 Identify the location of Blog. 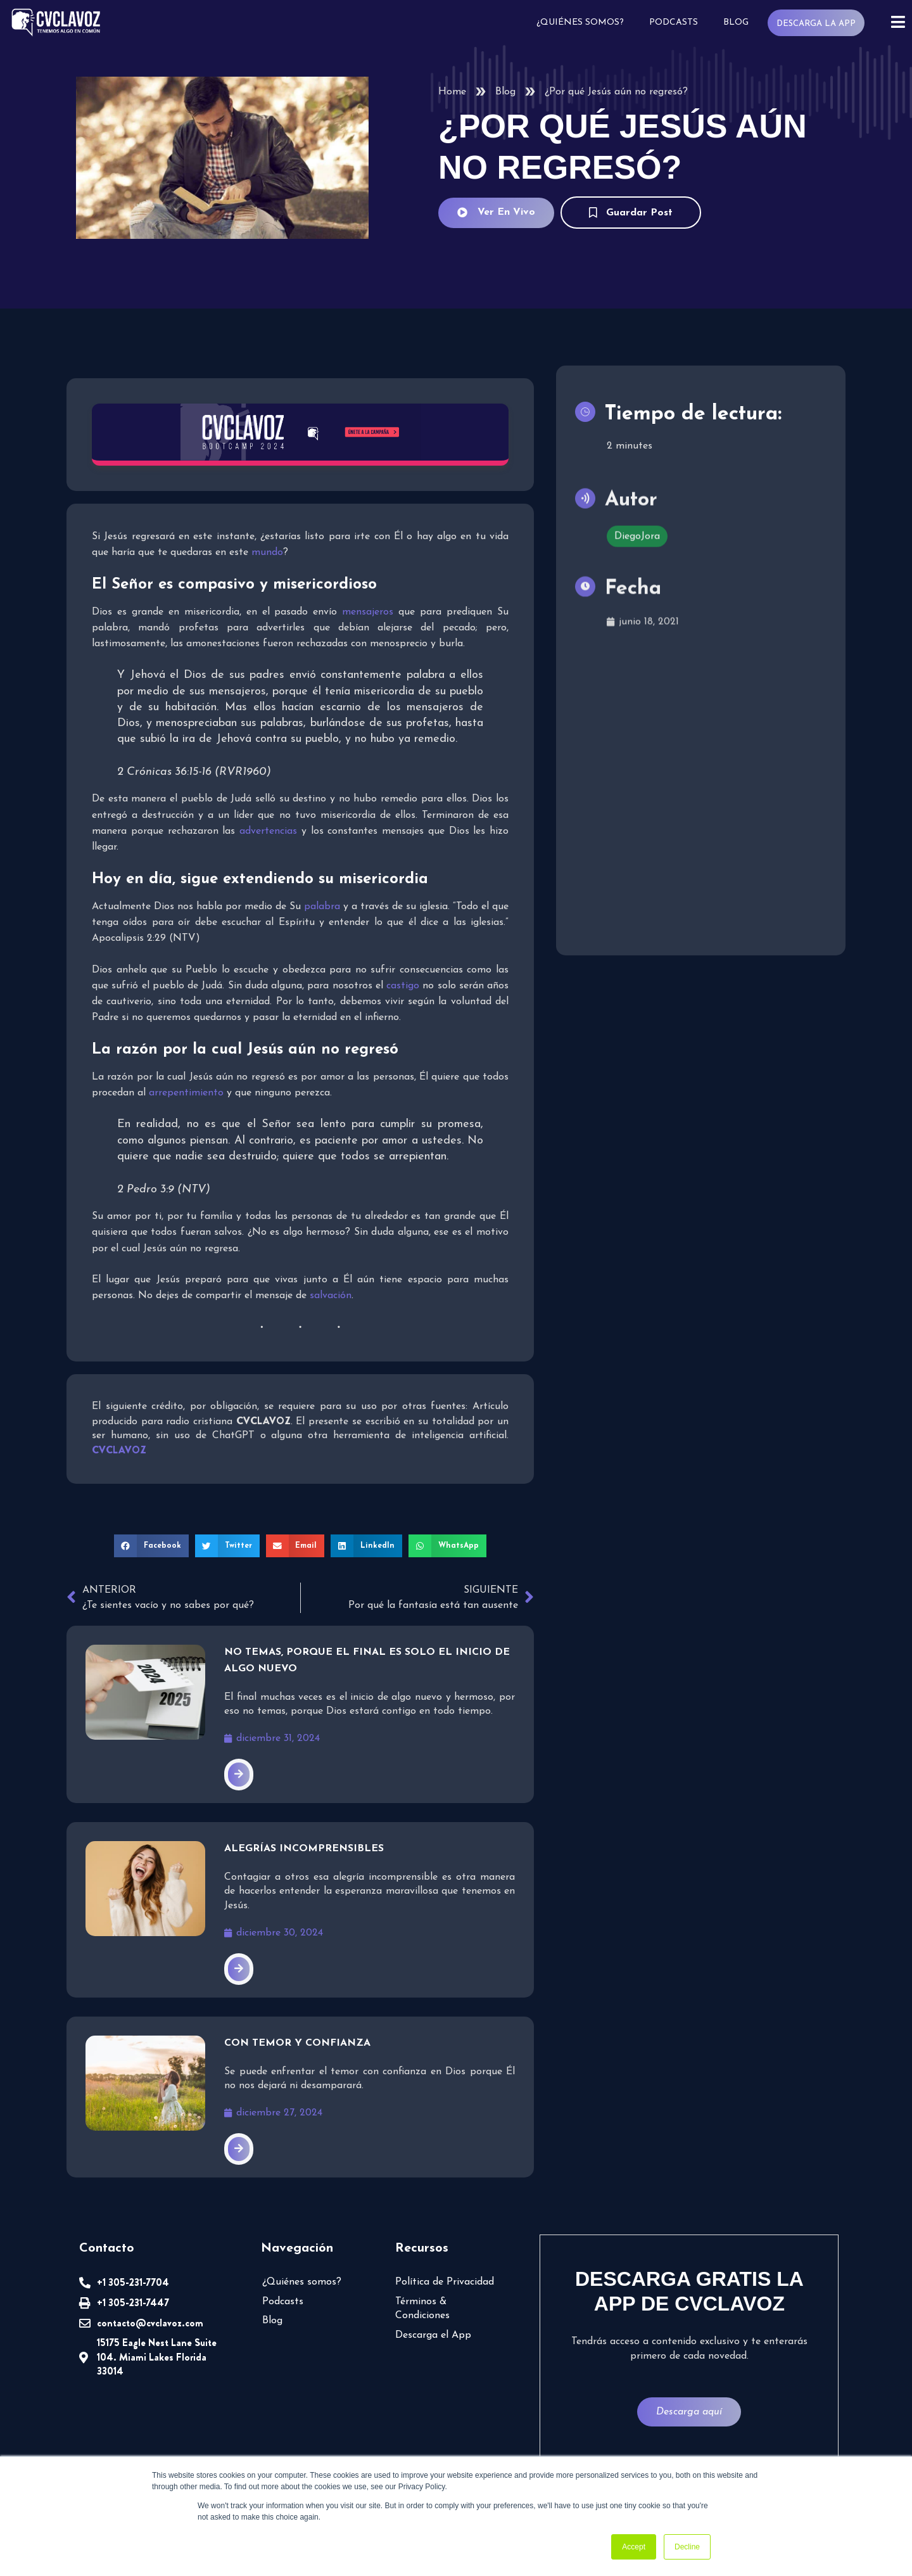
(736, 22).